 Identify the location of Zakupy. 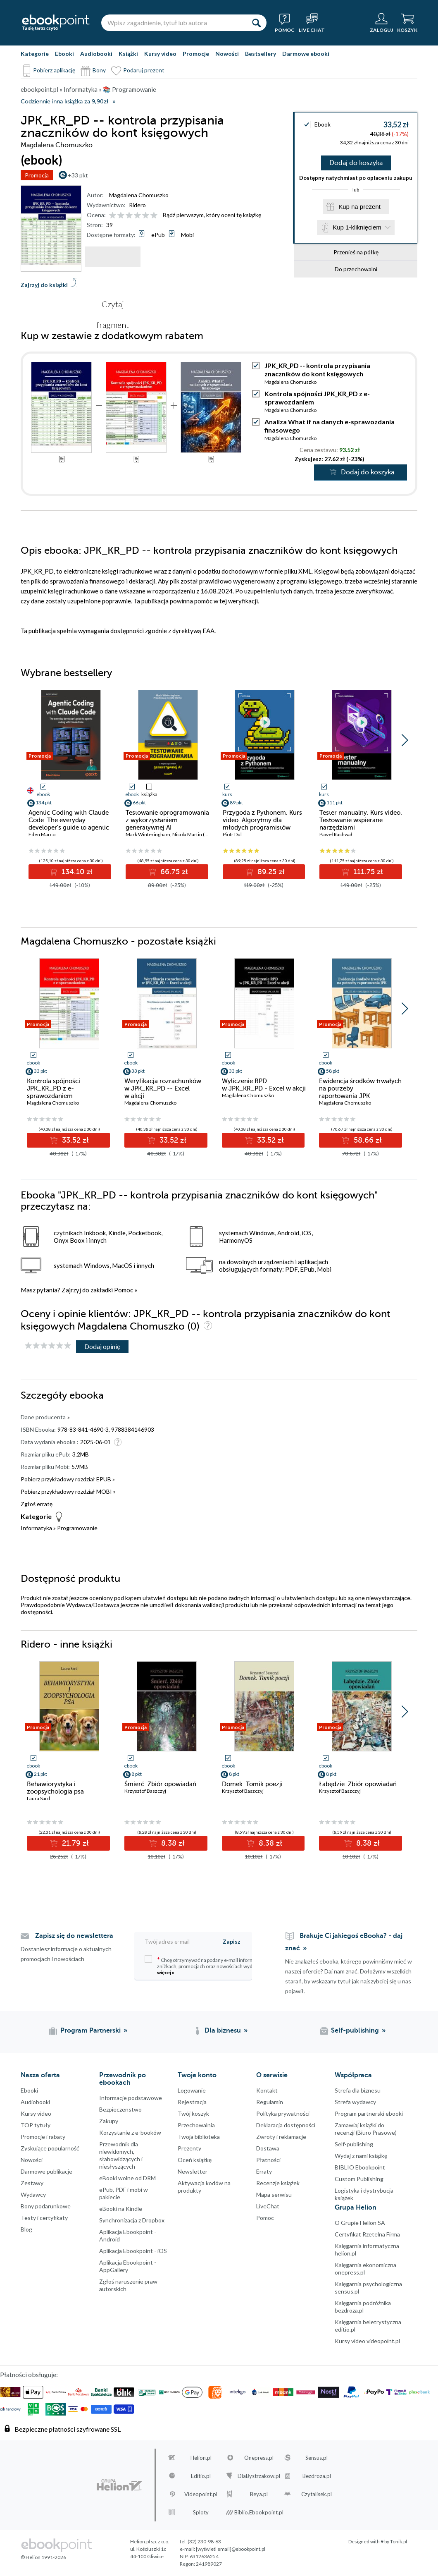
(108, 2120).